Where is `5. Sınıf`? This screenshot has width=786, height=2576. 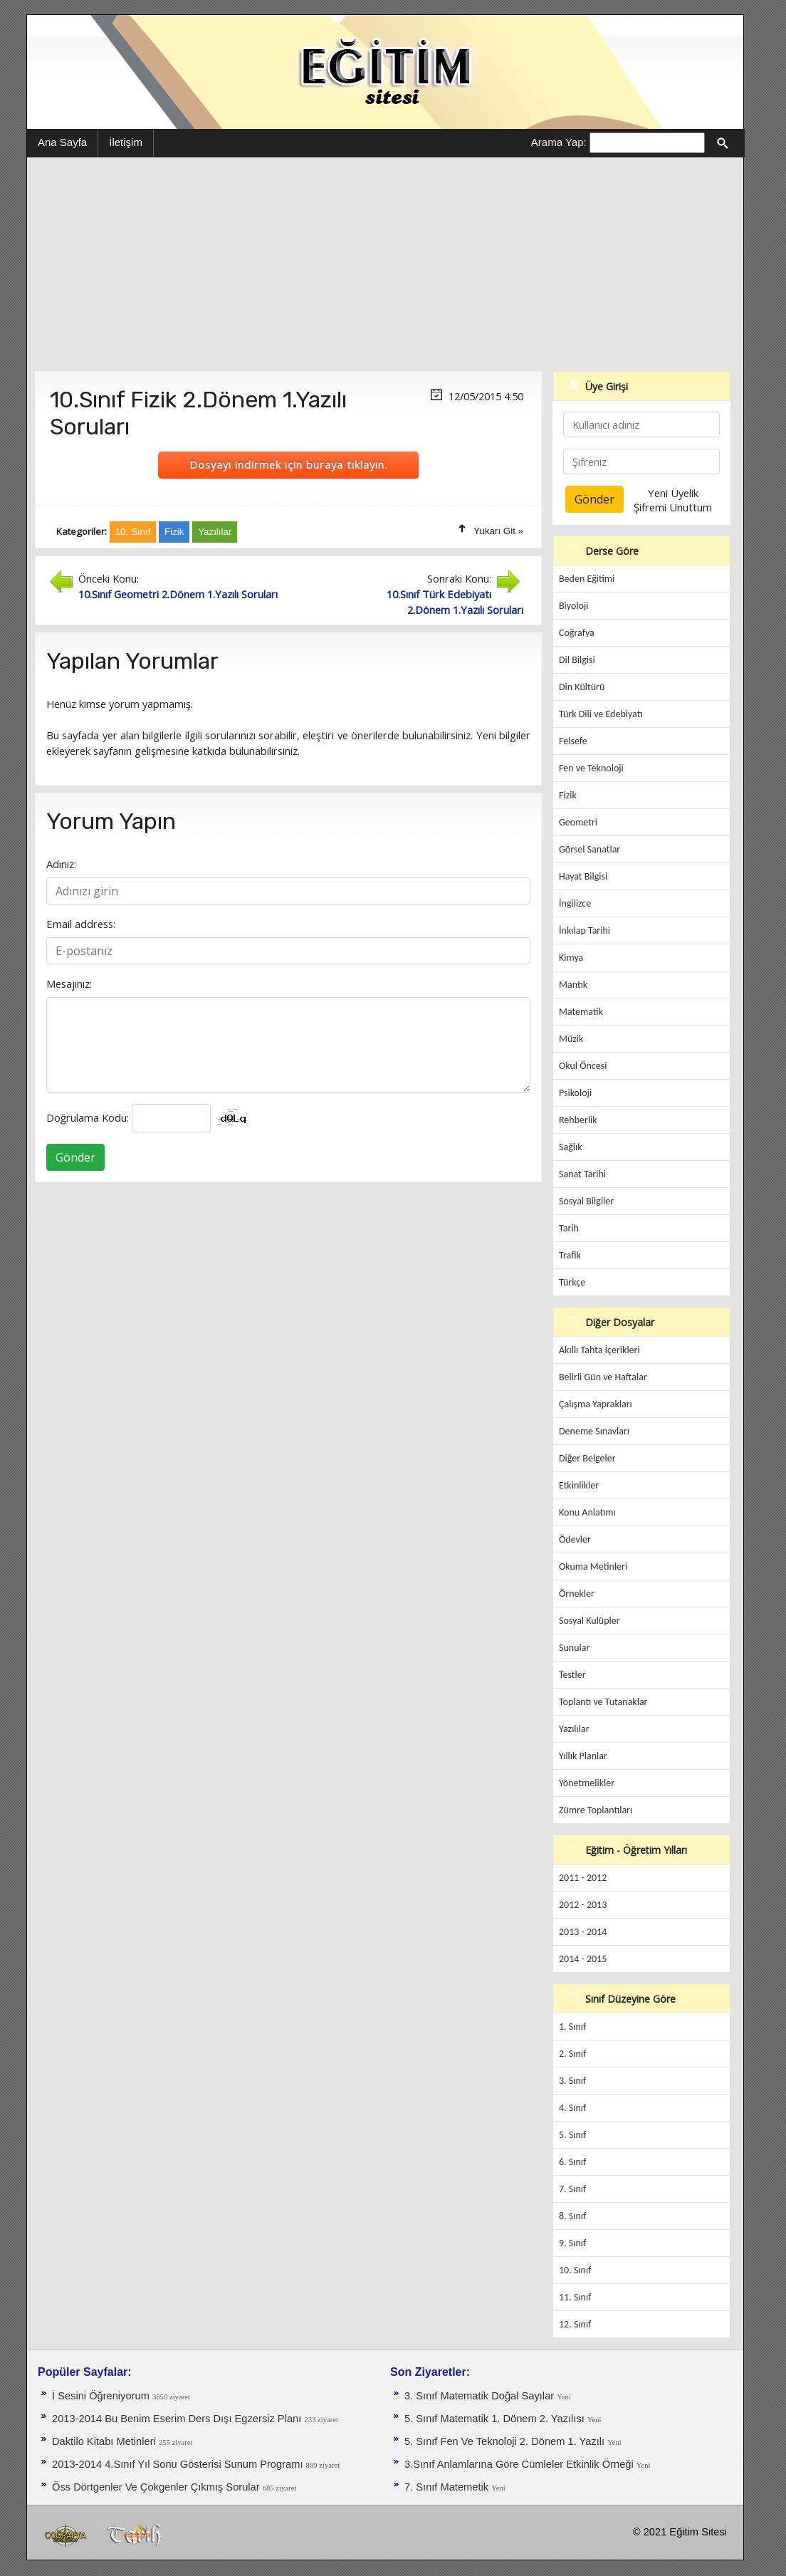 5. Sınıf is located at coordinates (572, 2135).